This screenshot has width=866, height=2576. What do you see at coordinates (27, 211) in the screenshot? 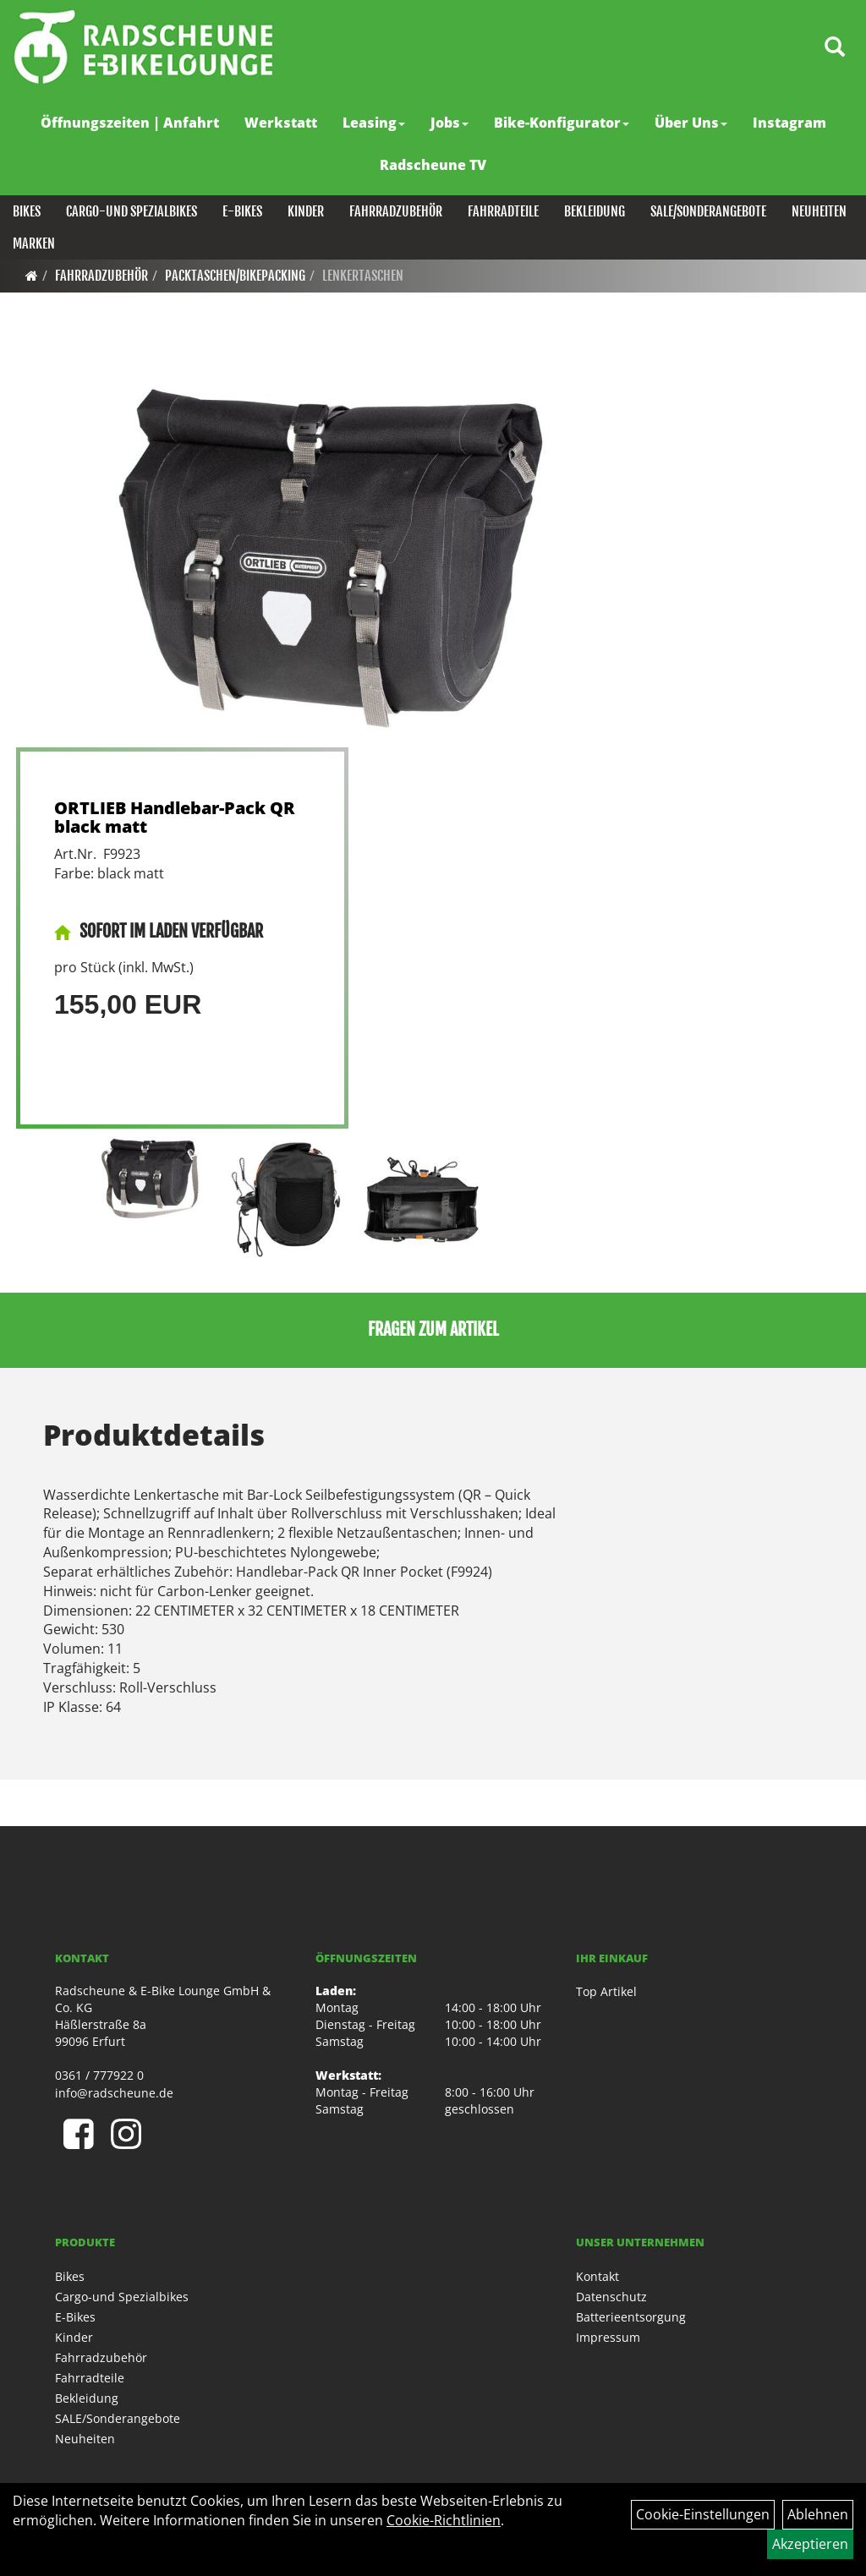
I see `Bikes` at bounding box center [27, 211].